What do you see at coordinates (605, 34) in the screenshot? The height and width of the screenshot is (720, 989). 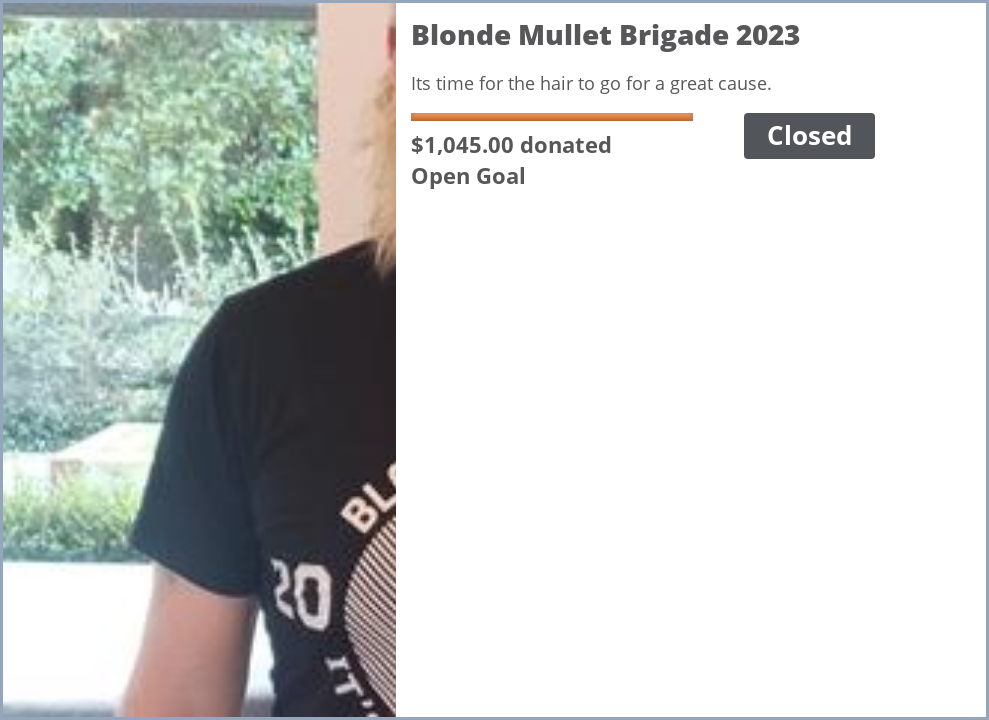 I see `Blonde Mullet Brigade 2023` at bounding box center [605, 34].